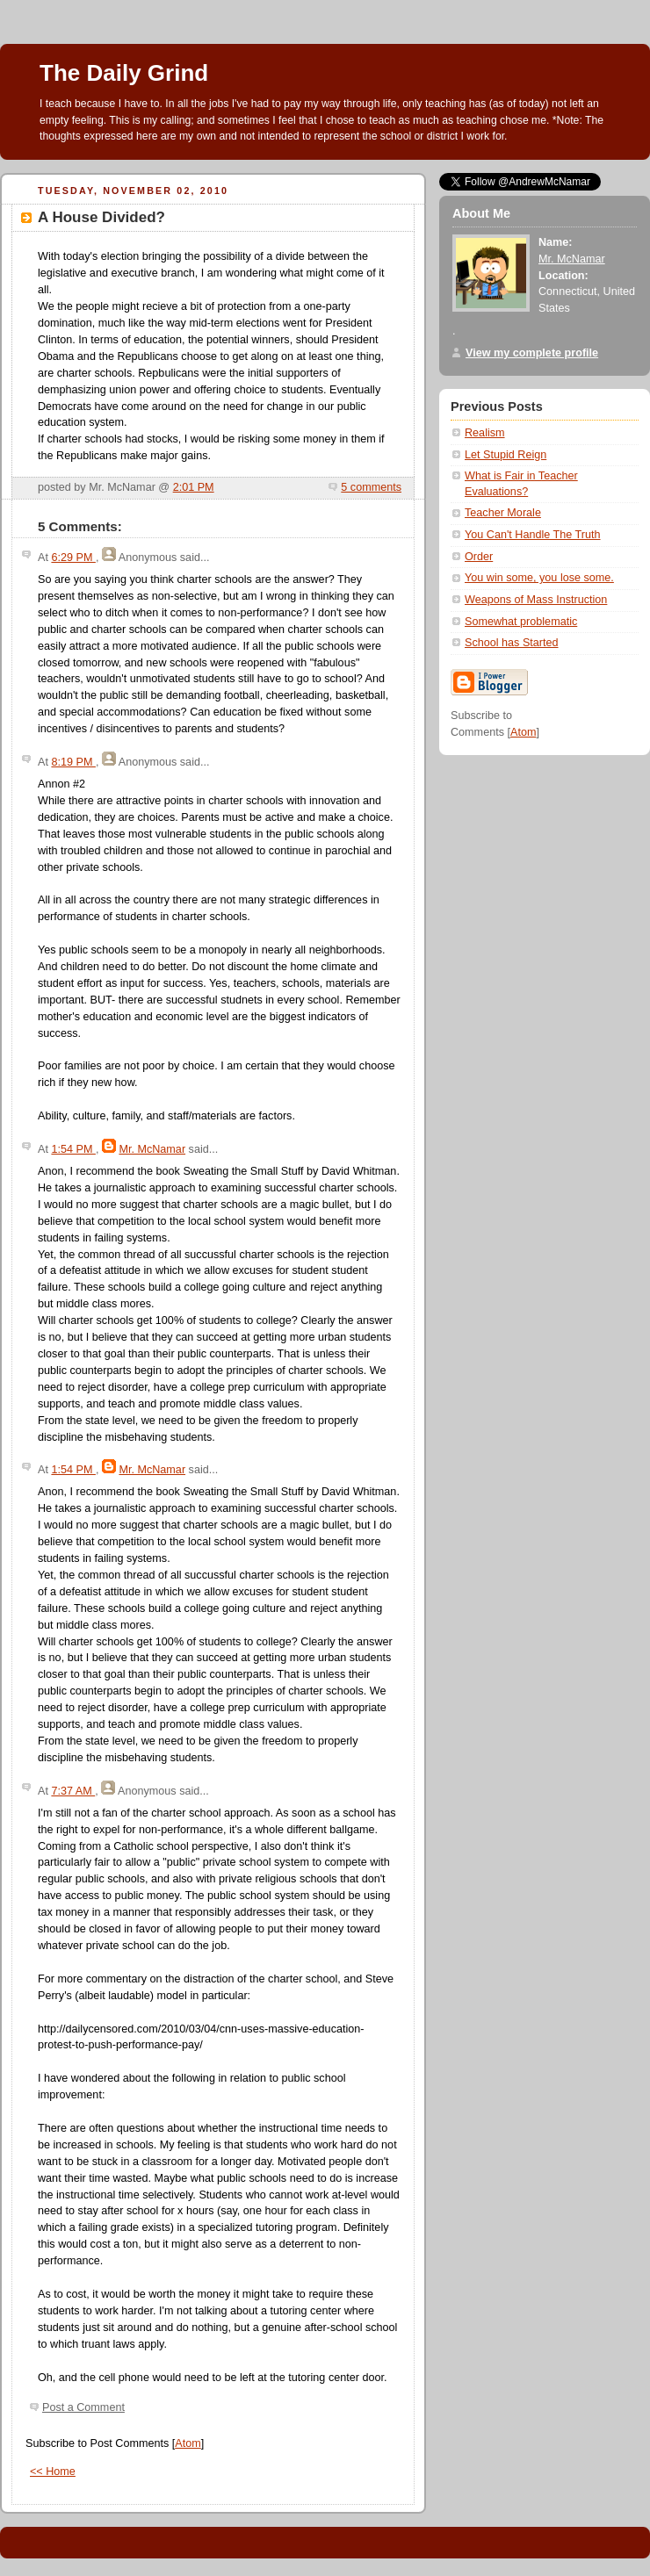 This screenshot has width=650, height=2576. Describe the element at coordinates (503, 513) in the screenshot. I see `Teacher Morale` at that location.